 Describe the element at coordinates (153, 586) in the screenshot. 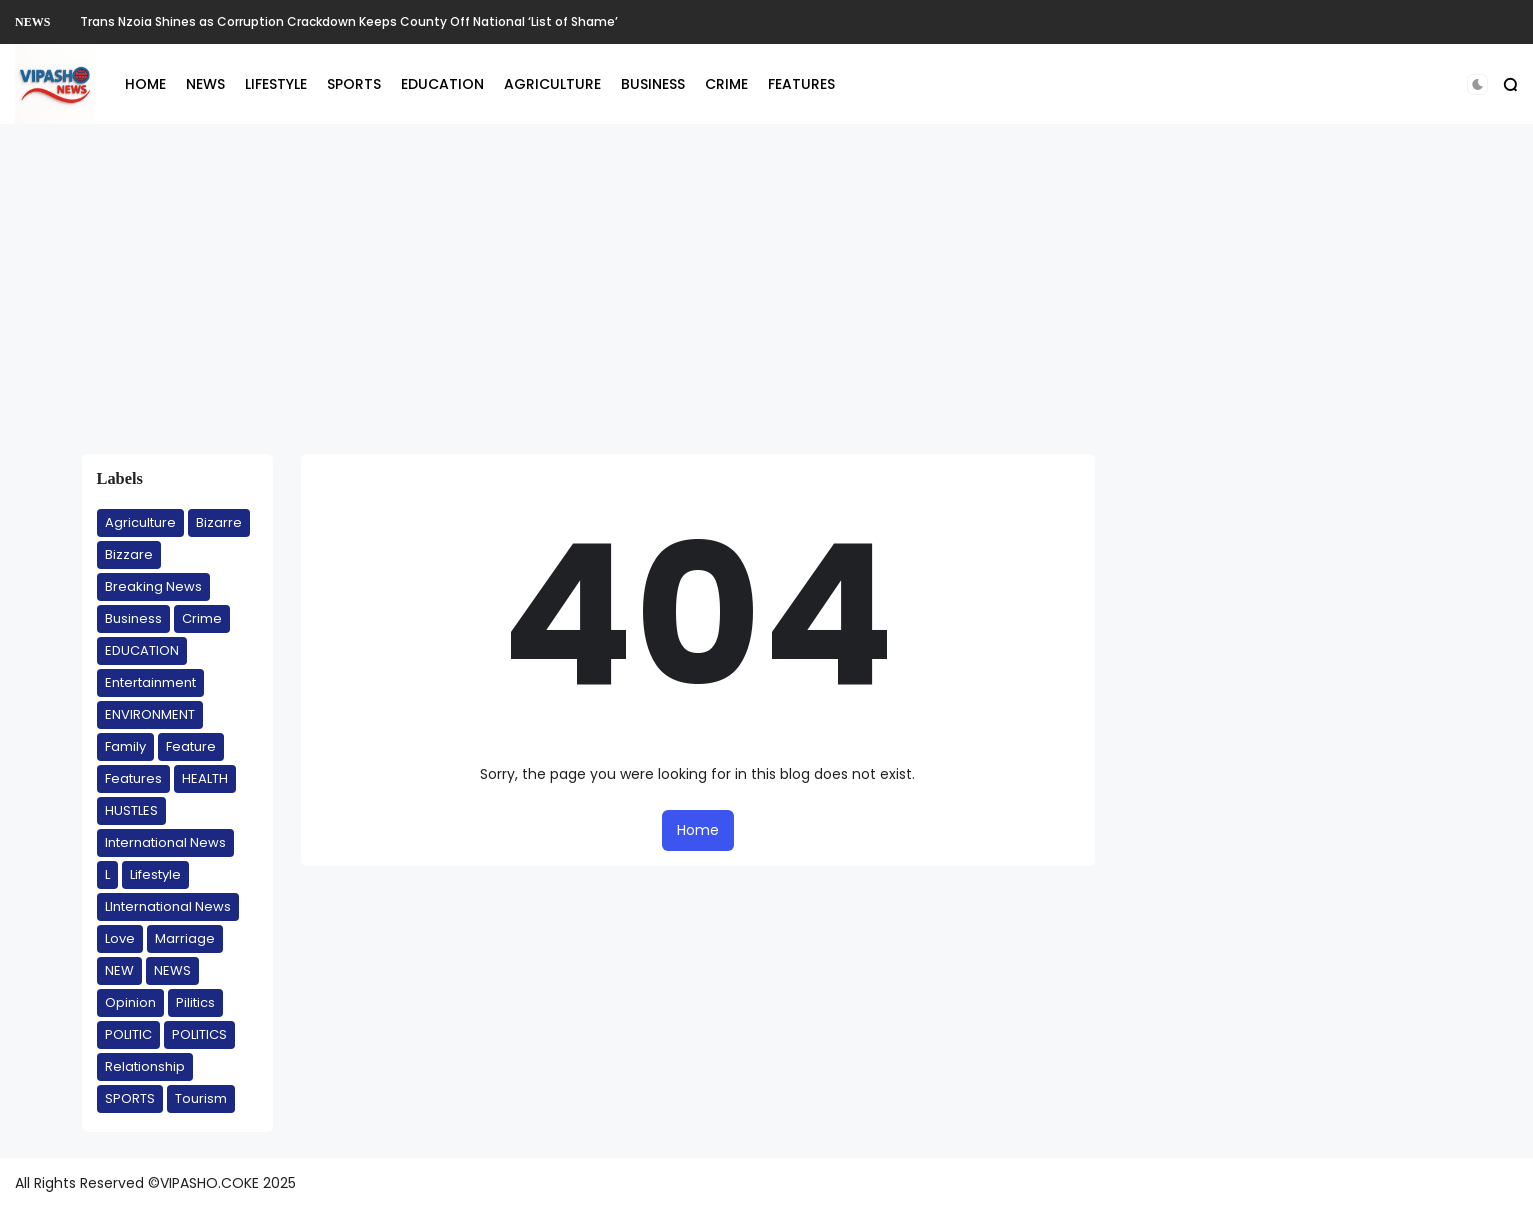

I see `Breaking News` at that location.